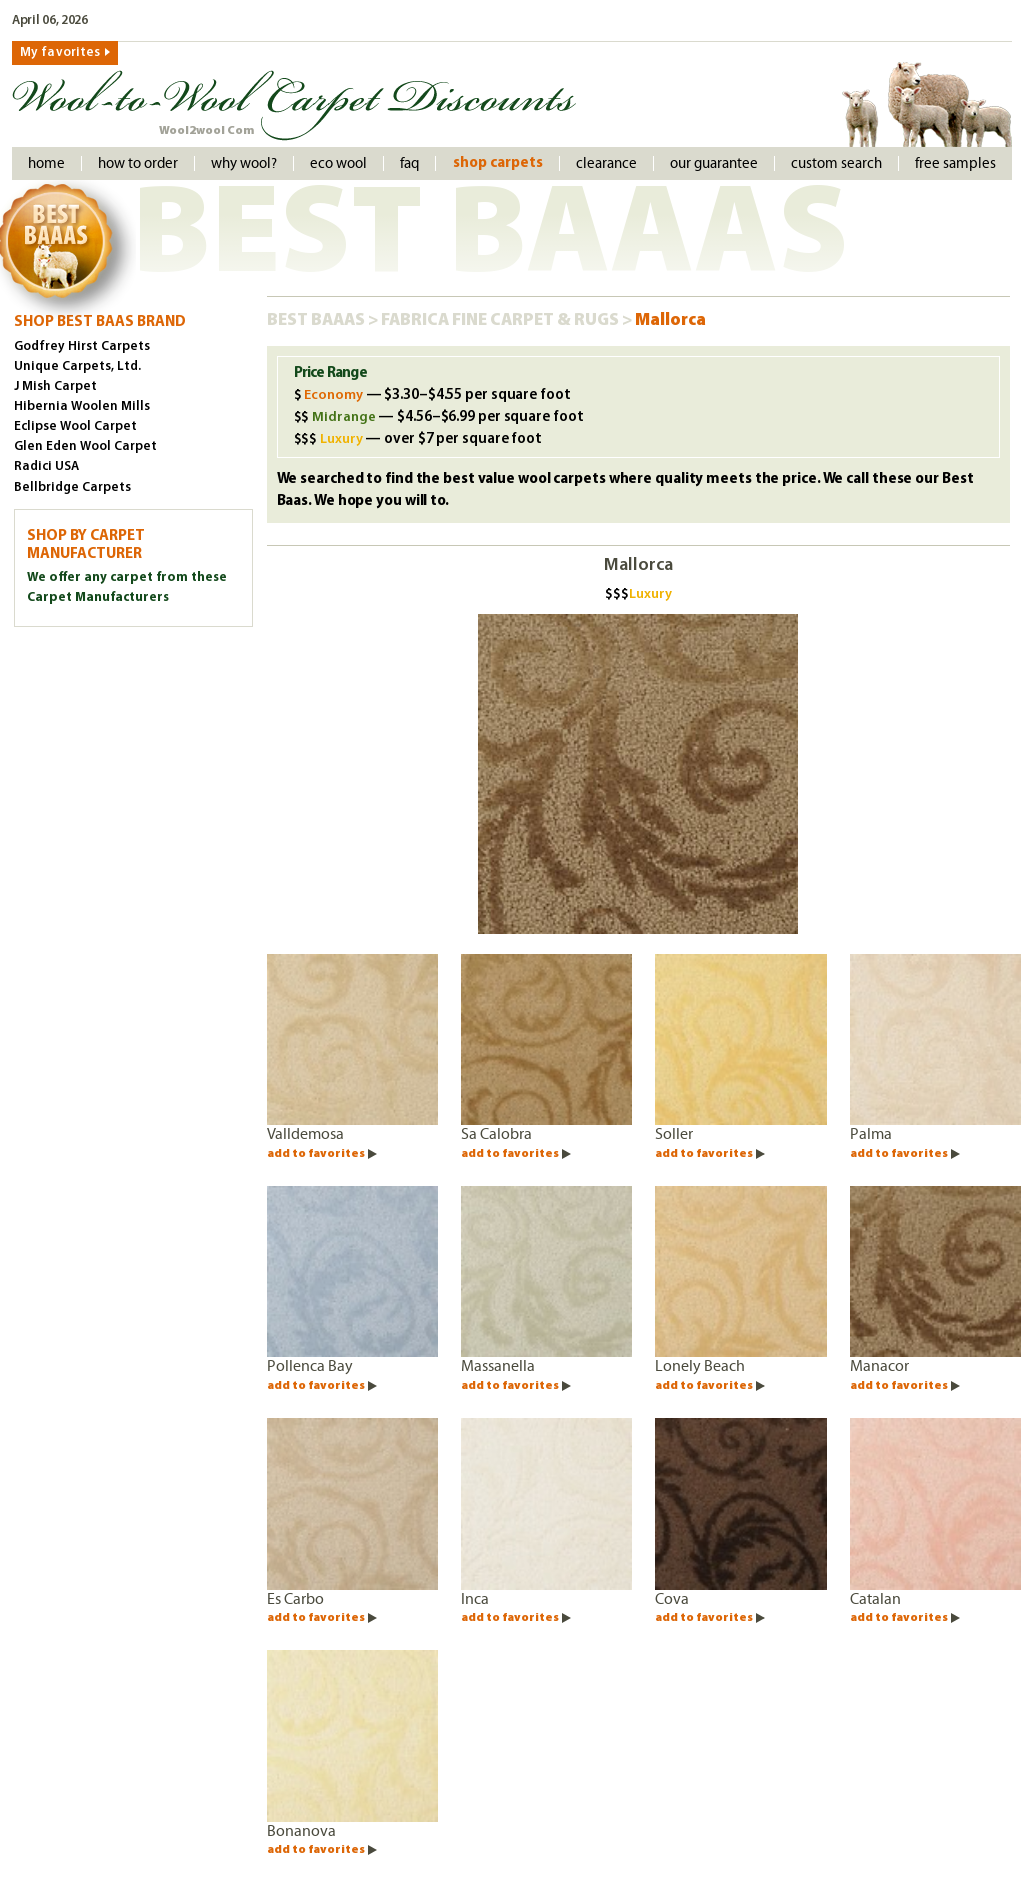 The image size is (1024, 1901). I want to click on Godfrey Hirst Carpets, so click(82, 346).